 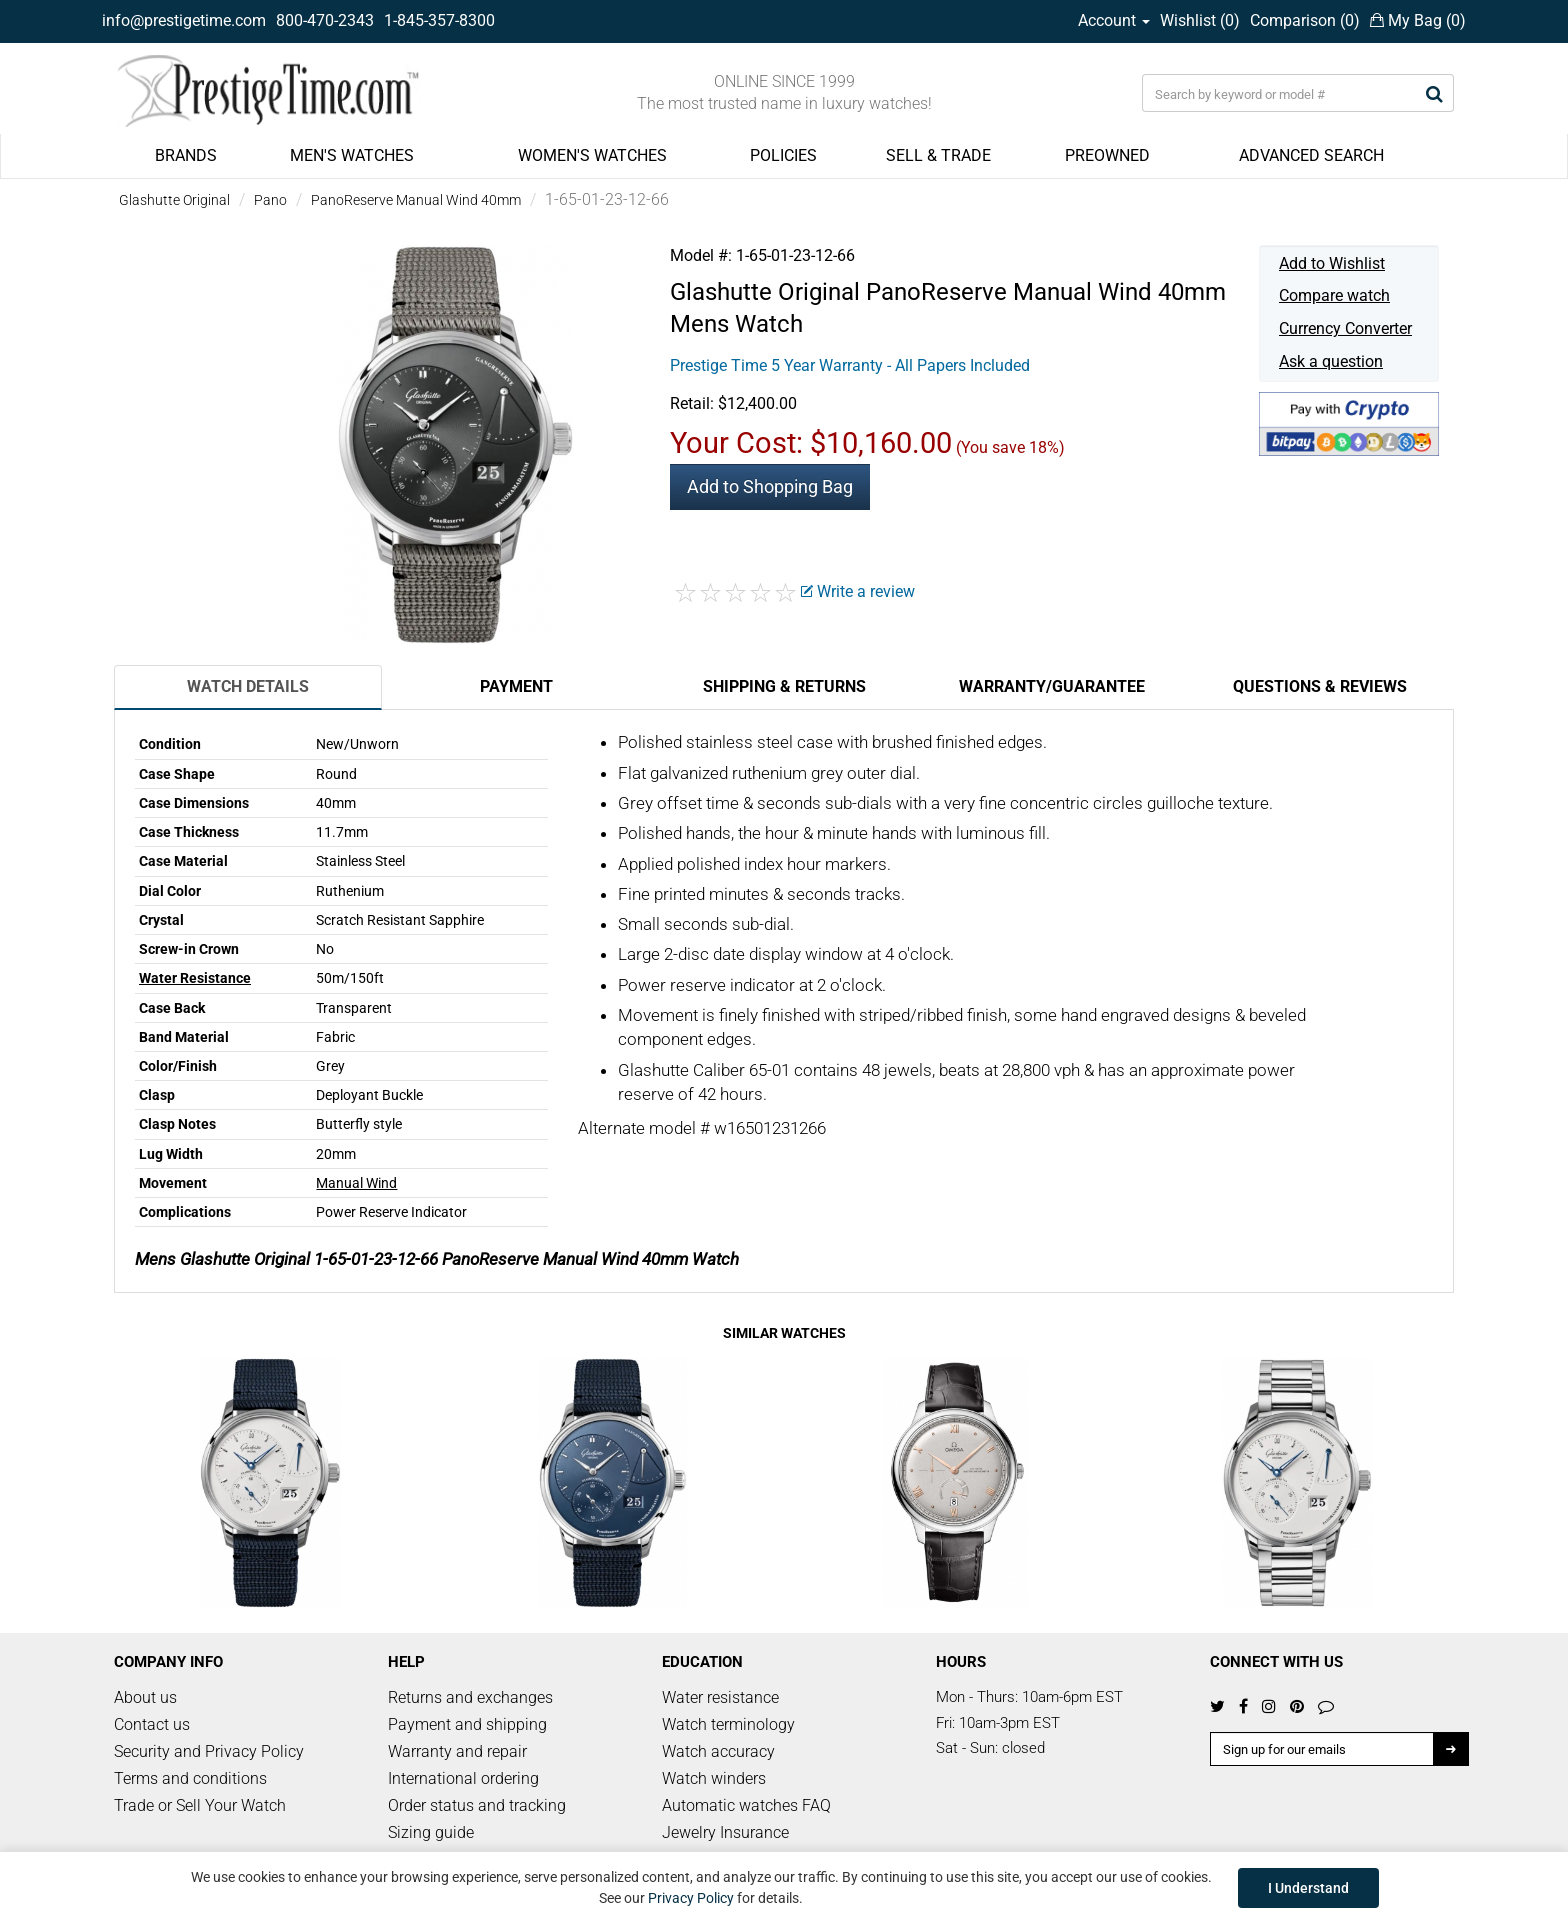 I want to click on BRANDS, so click(x=186, y=155).